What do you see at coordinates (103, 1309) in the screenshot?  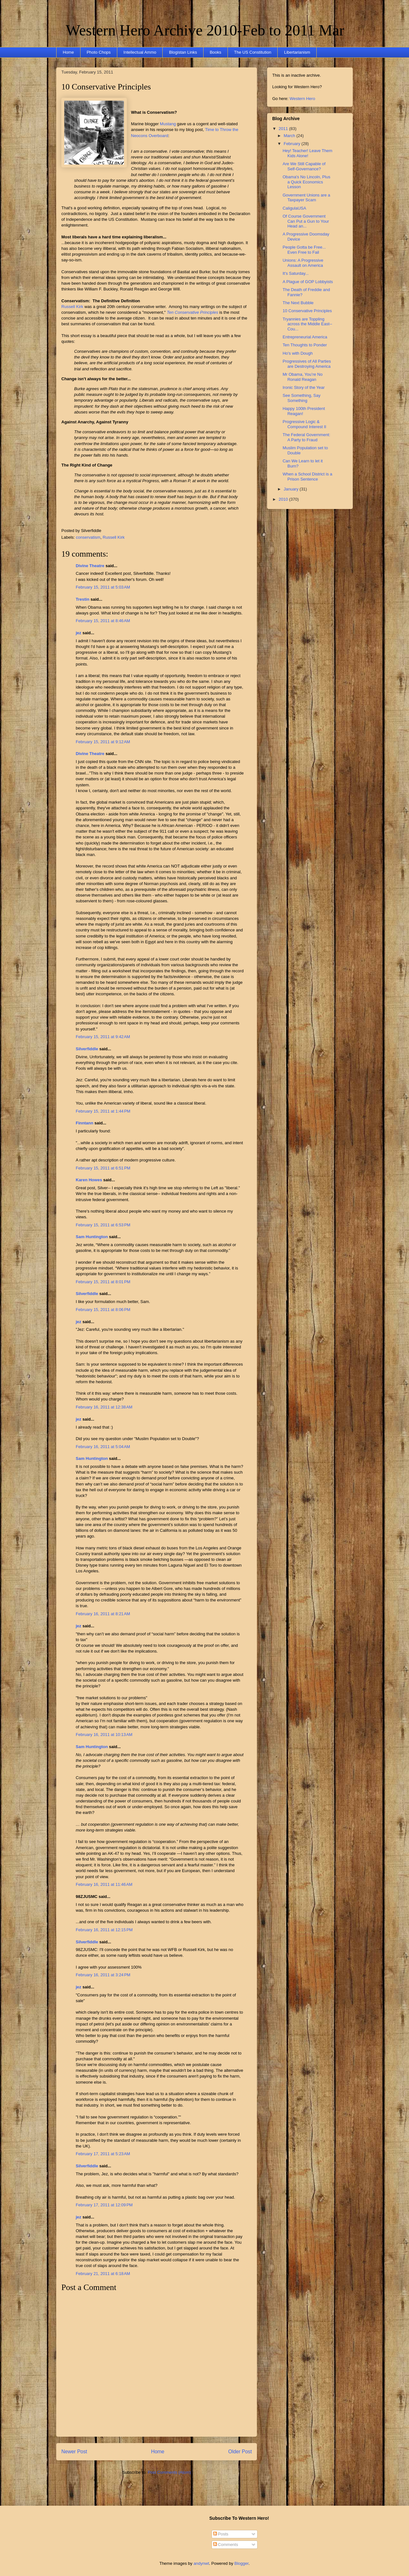 I see `February 15, 2011 at 8:06 PM` at bounding box center [103, 1309].